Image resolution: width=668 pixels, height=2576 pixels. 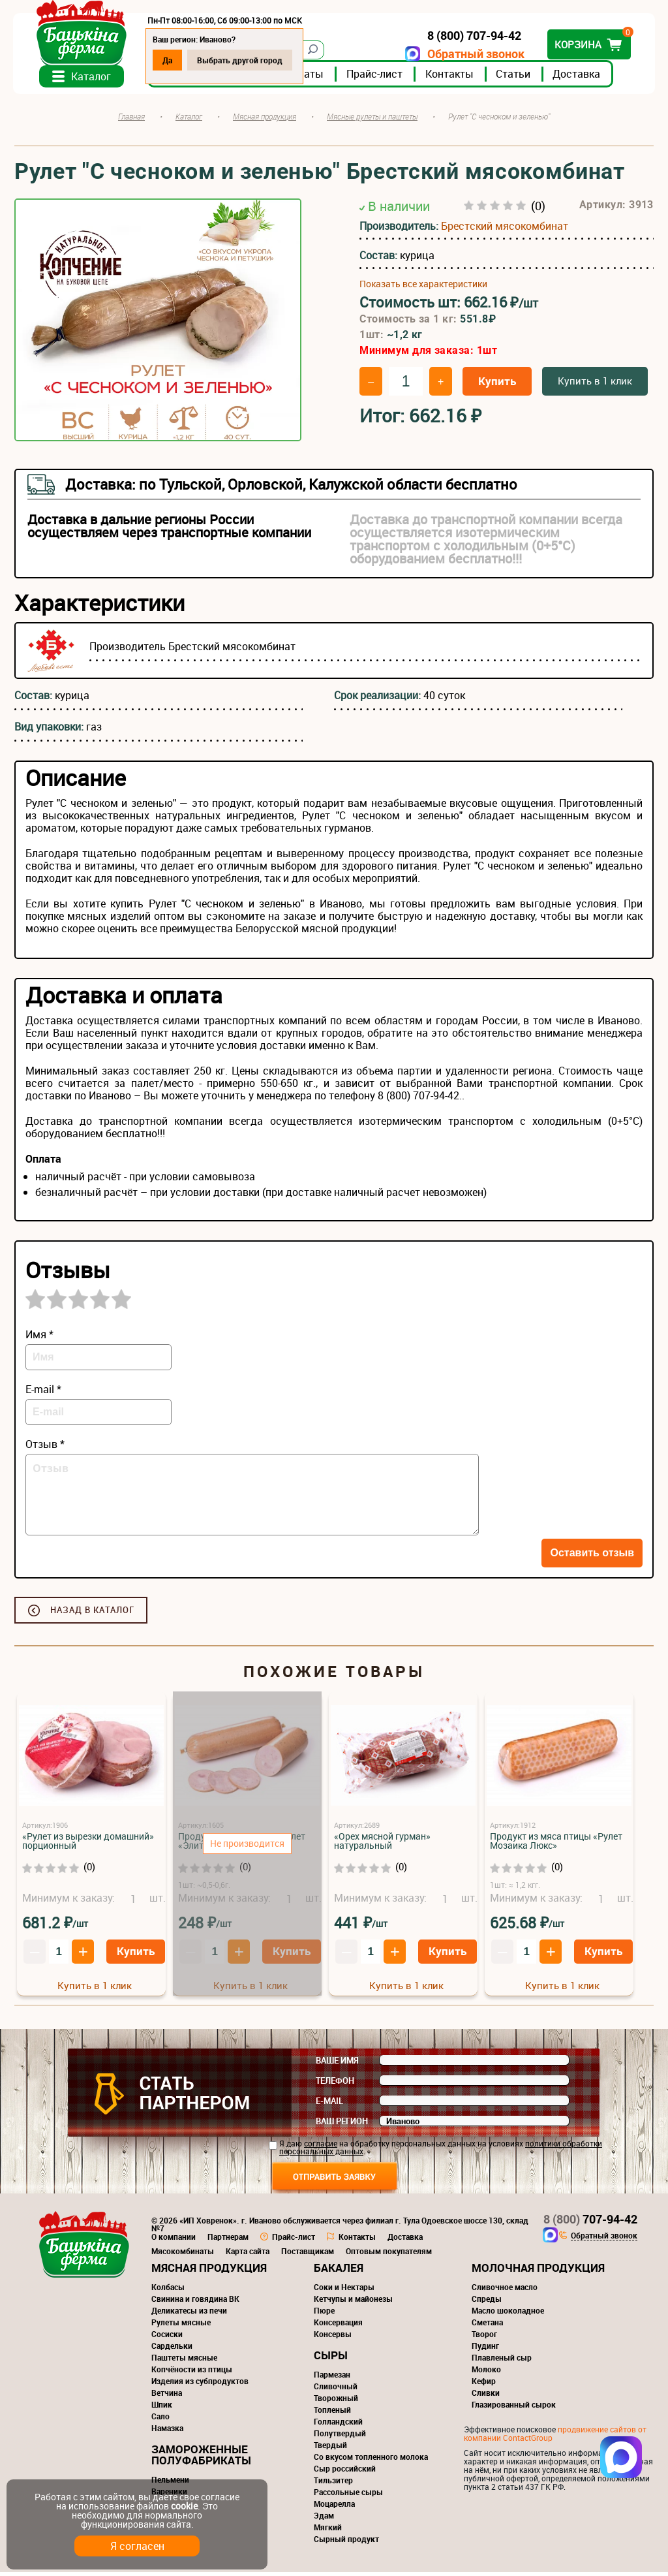 What do you see at coordinates (487, 2326) in the screenshot?
I see `Сметана` at bounding box center [487, 2326].